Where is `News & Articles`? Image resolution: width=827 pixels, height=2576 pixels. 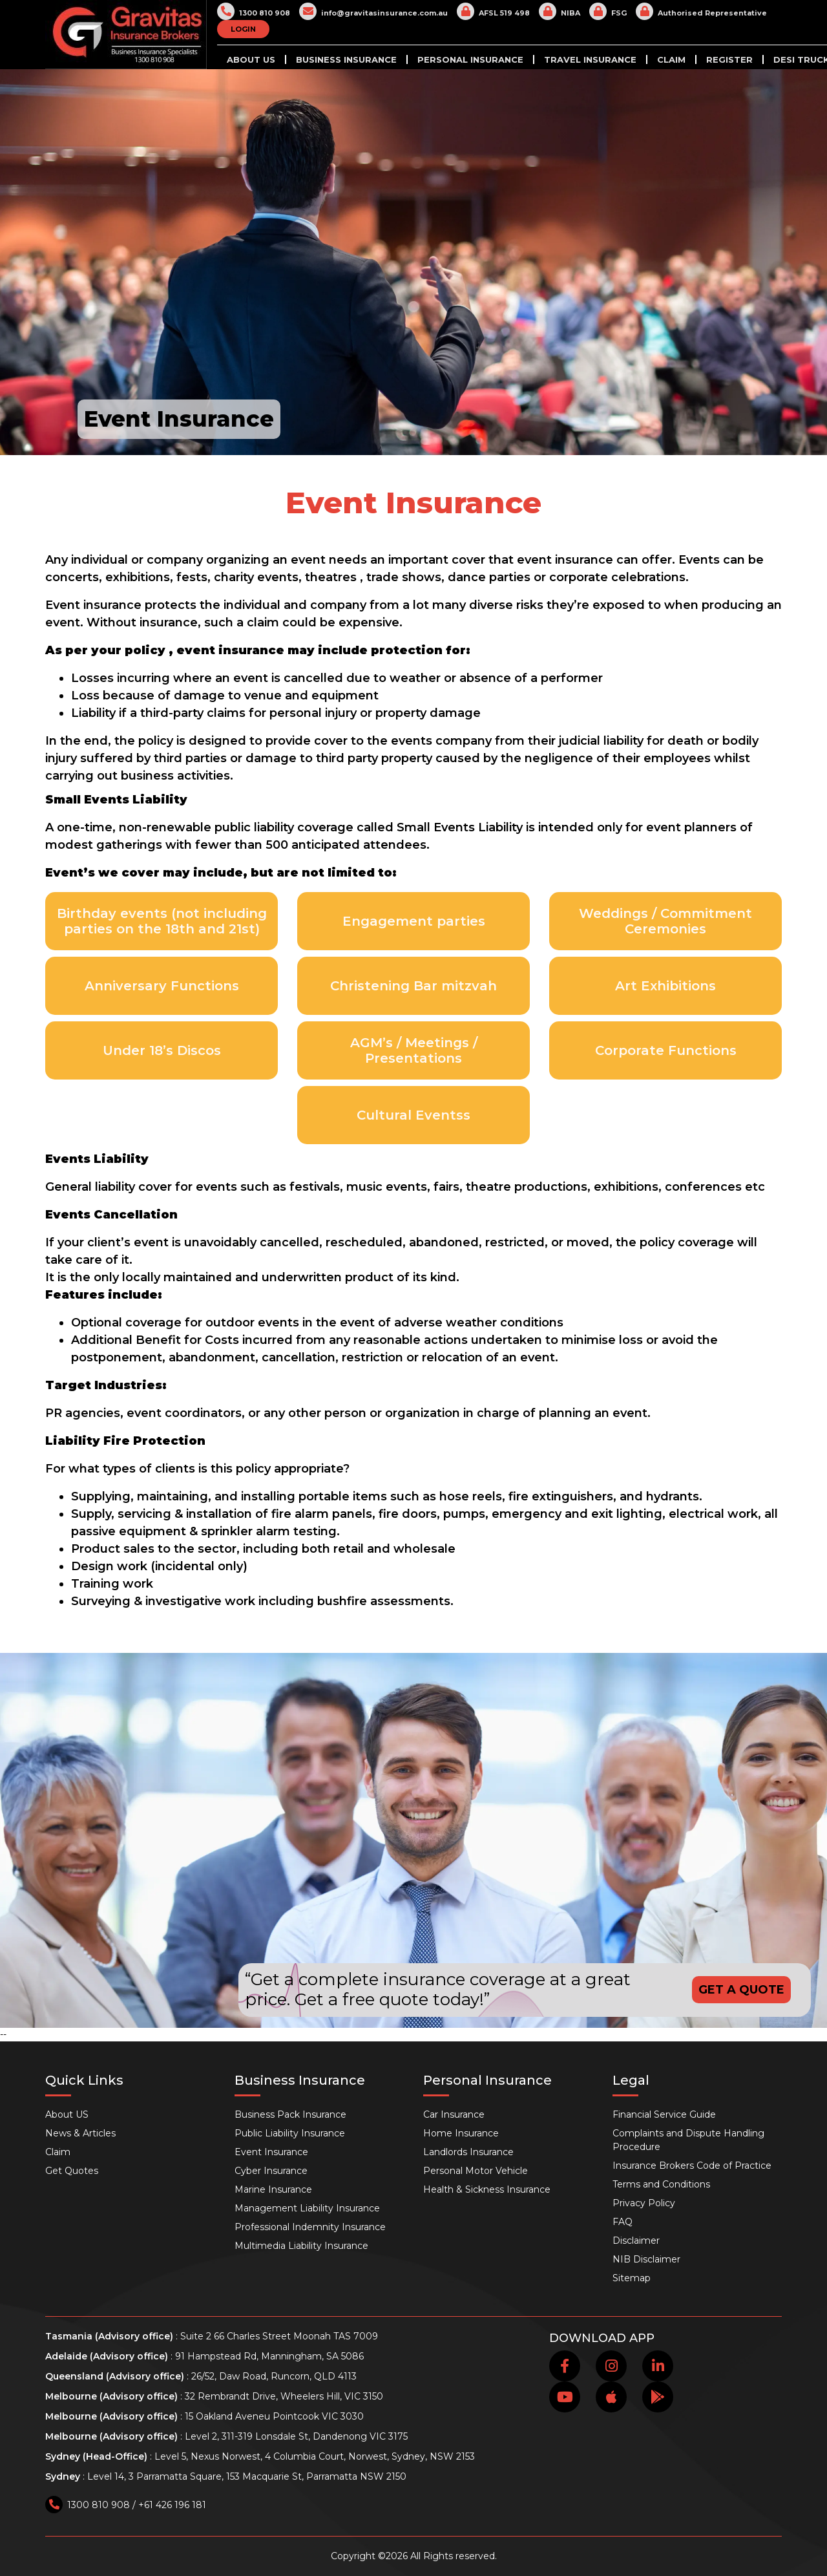 News & Articles is located at coordinates (80, 2133).